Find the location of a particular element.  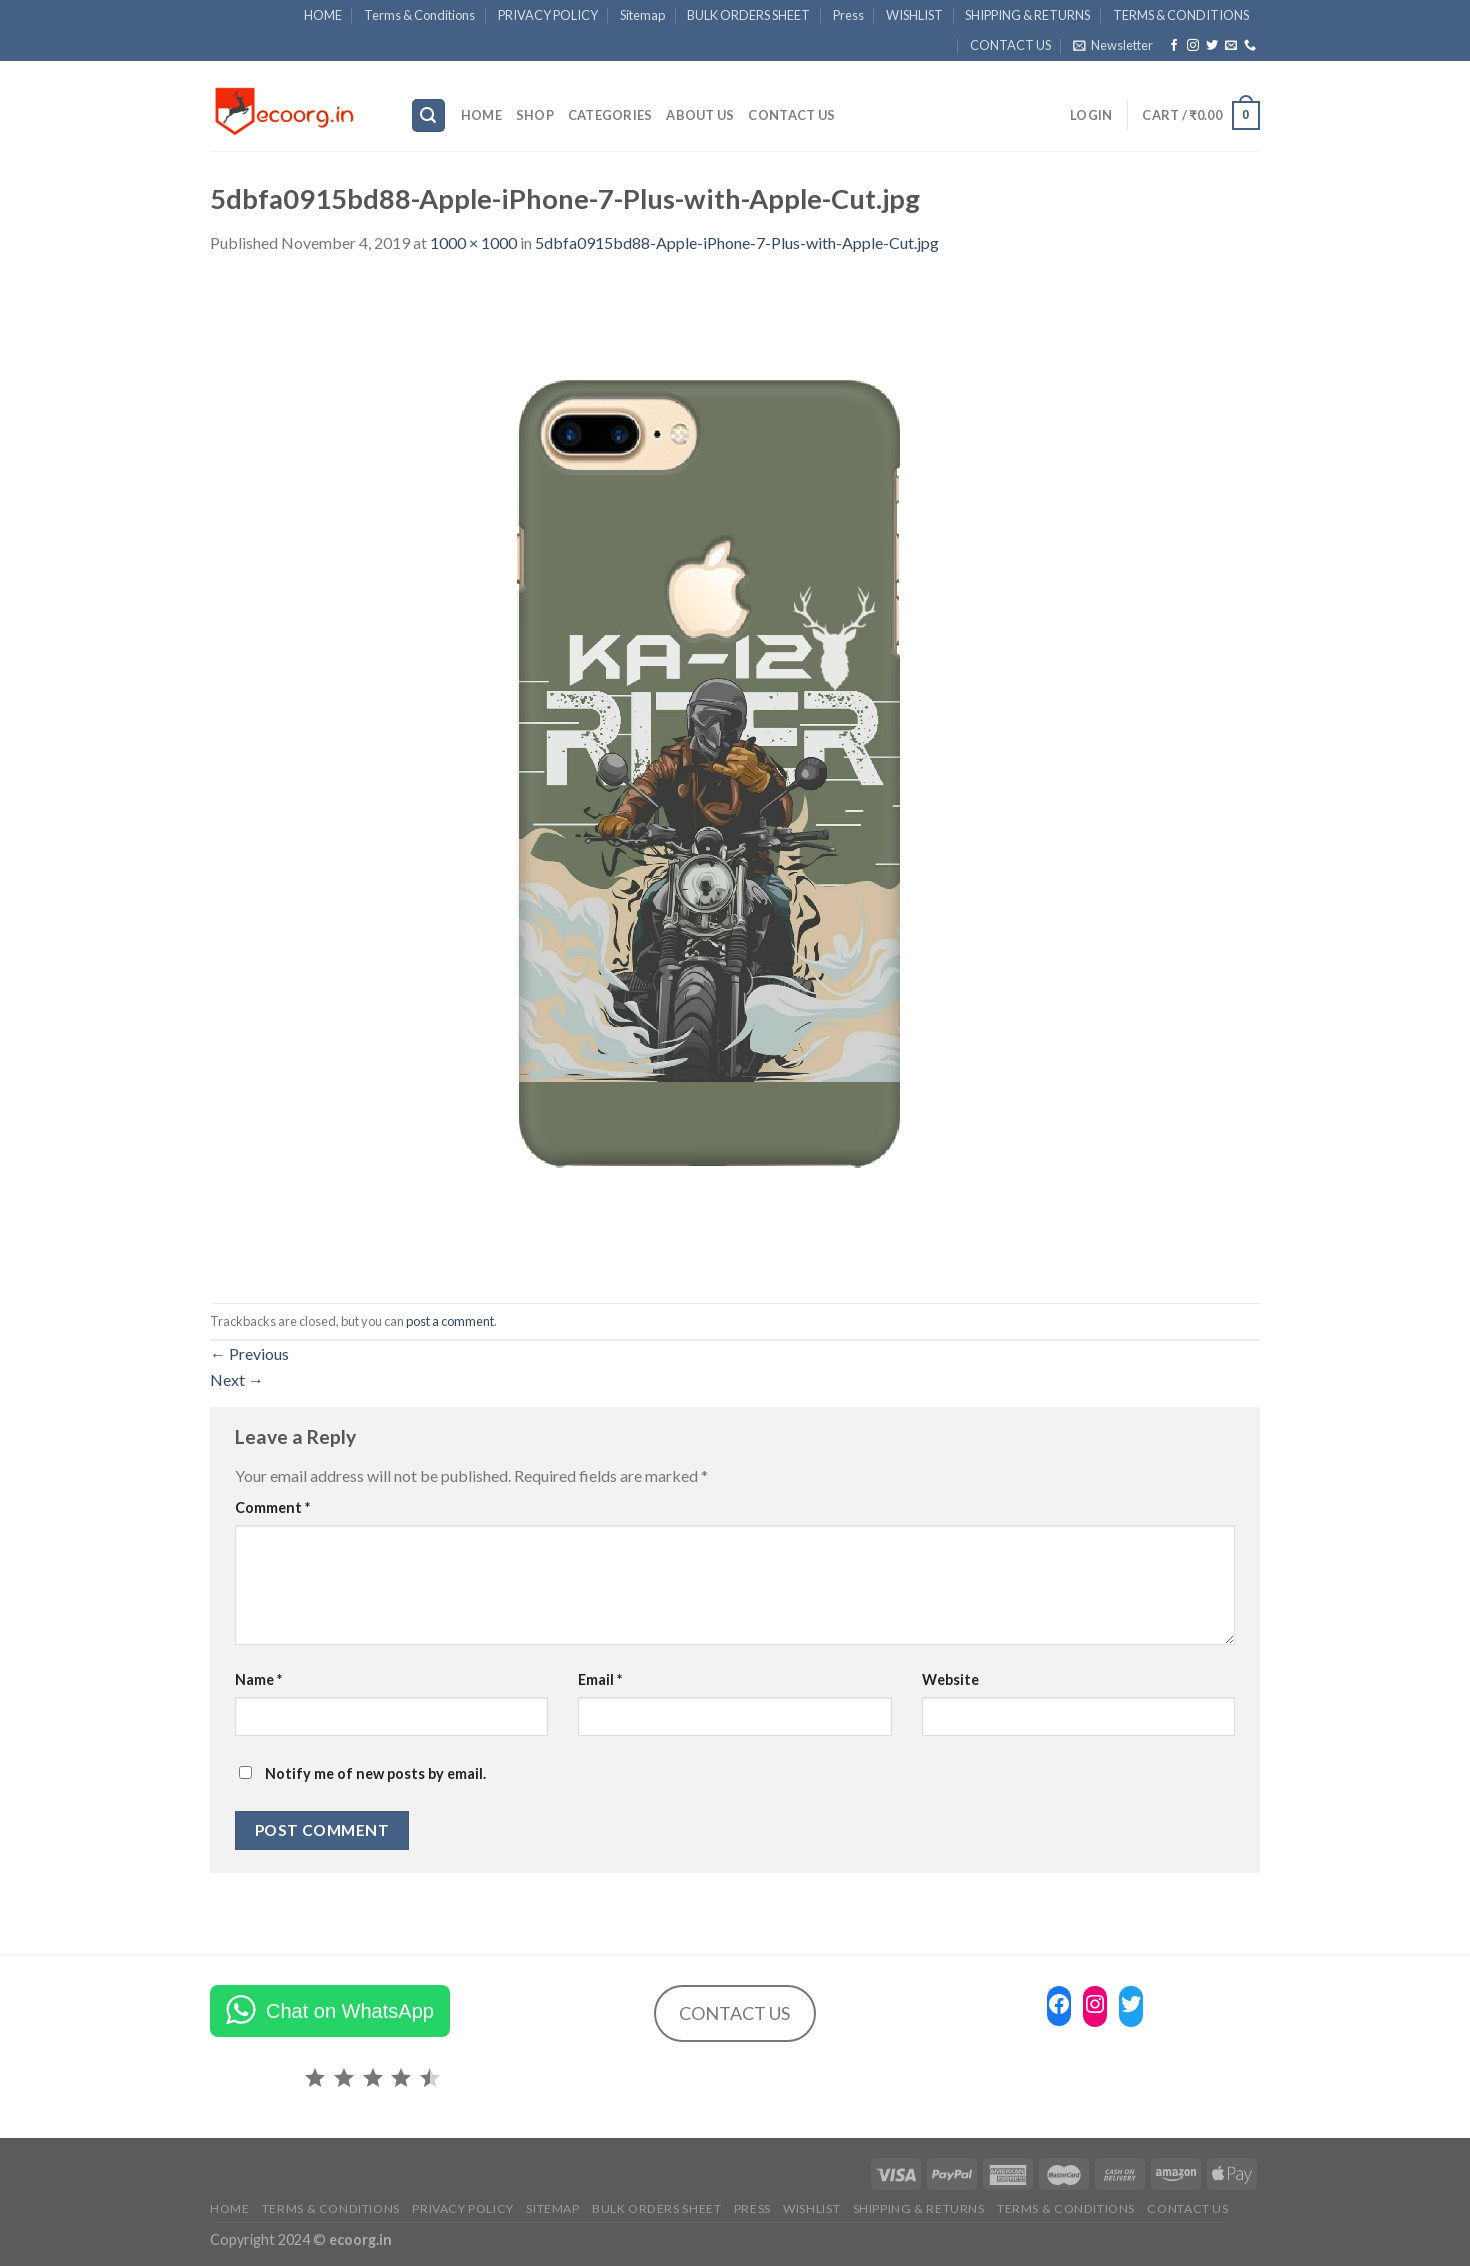

Categories is located at coordinates (610, 115).